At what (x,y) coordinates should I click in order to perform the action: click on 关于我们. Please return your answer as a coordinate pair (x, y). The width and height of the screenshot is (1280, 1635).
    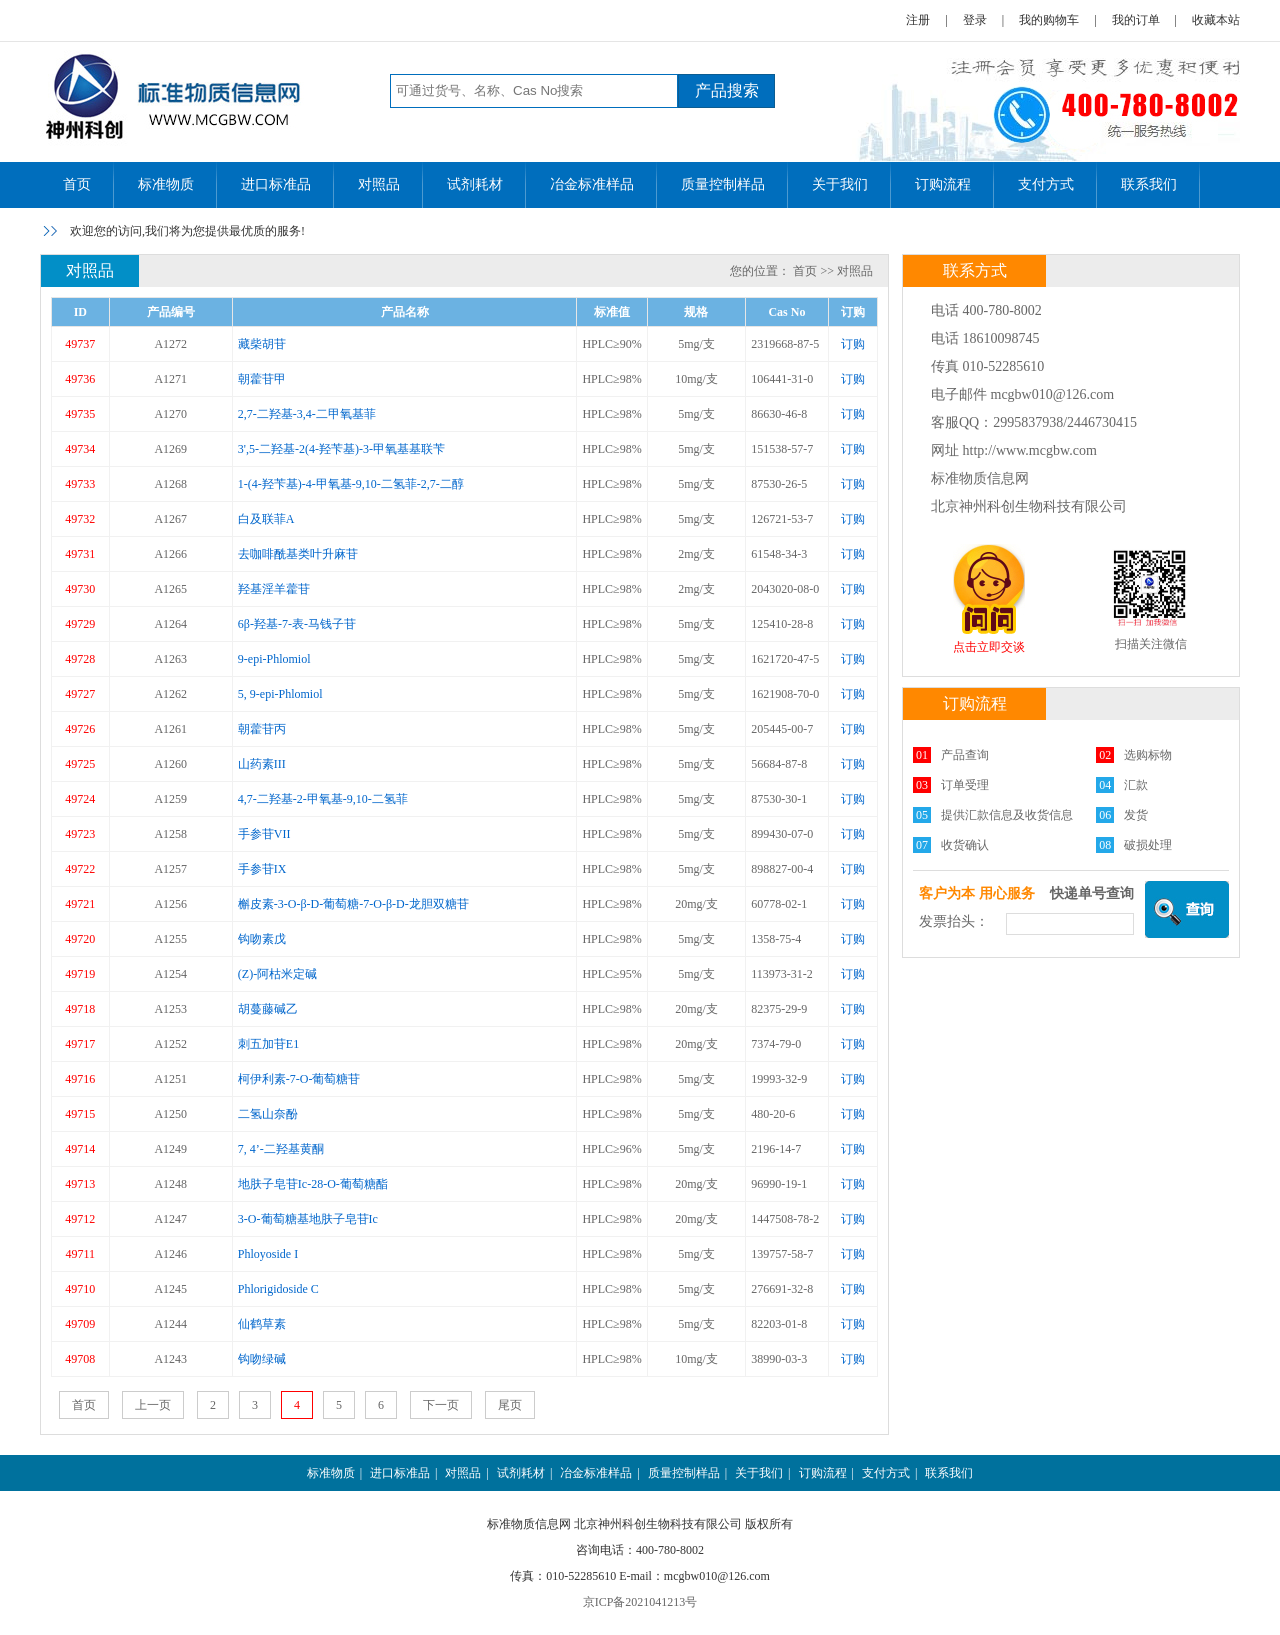
    Looking at the image, I should click on (840, 184).